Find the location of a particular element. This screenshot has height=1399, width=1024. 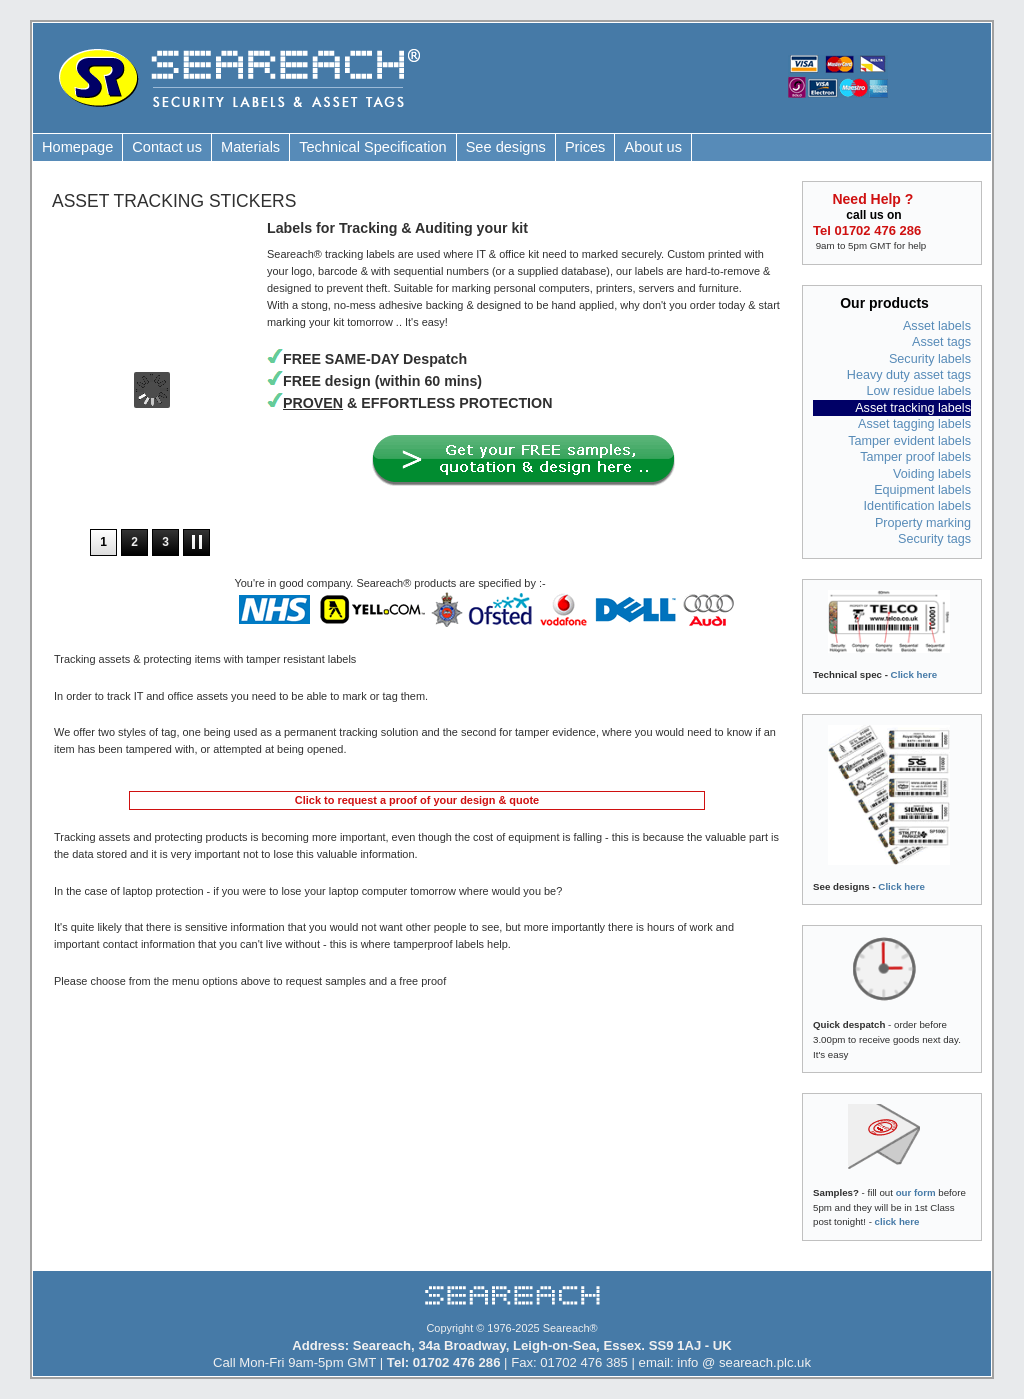

Asset tags is located at coordinates (941, 342).